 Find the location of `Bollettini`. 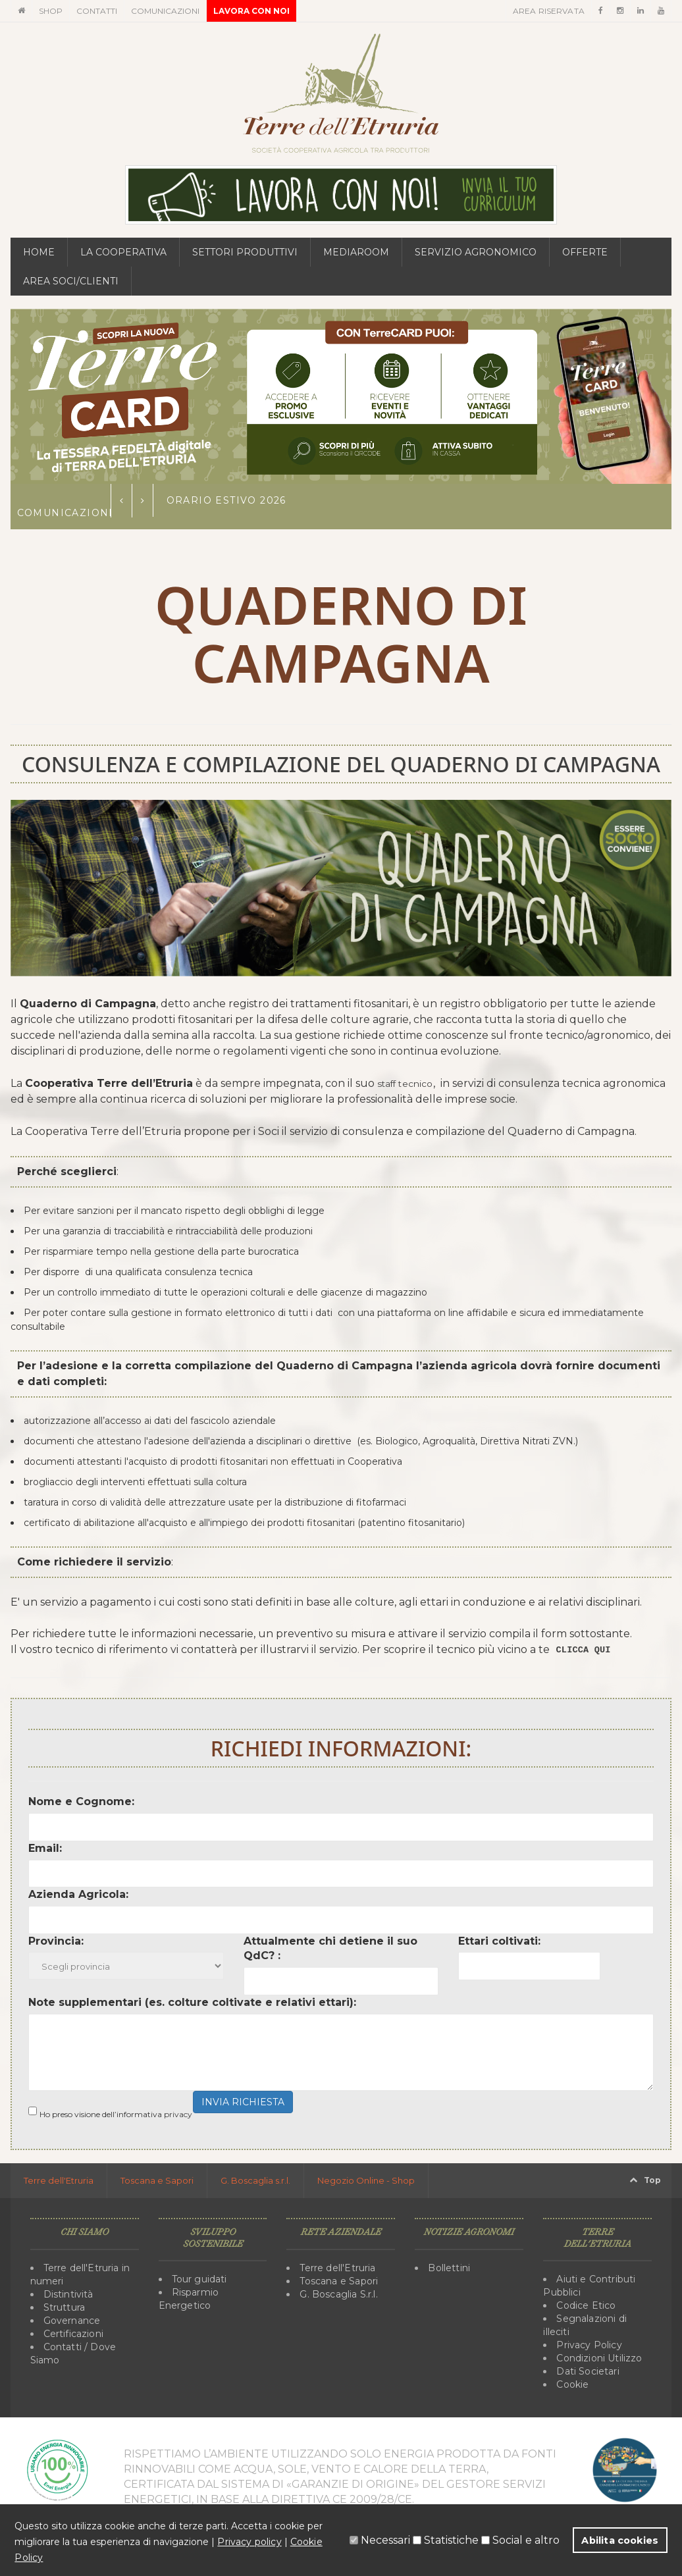

Bollettini is located at coordinates (448, 2268).